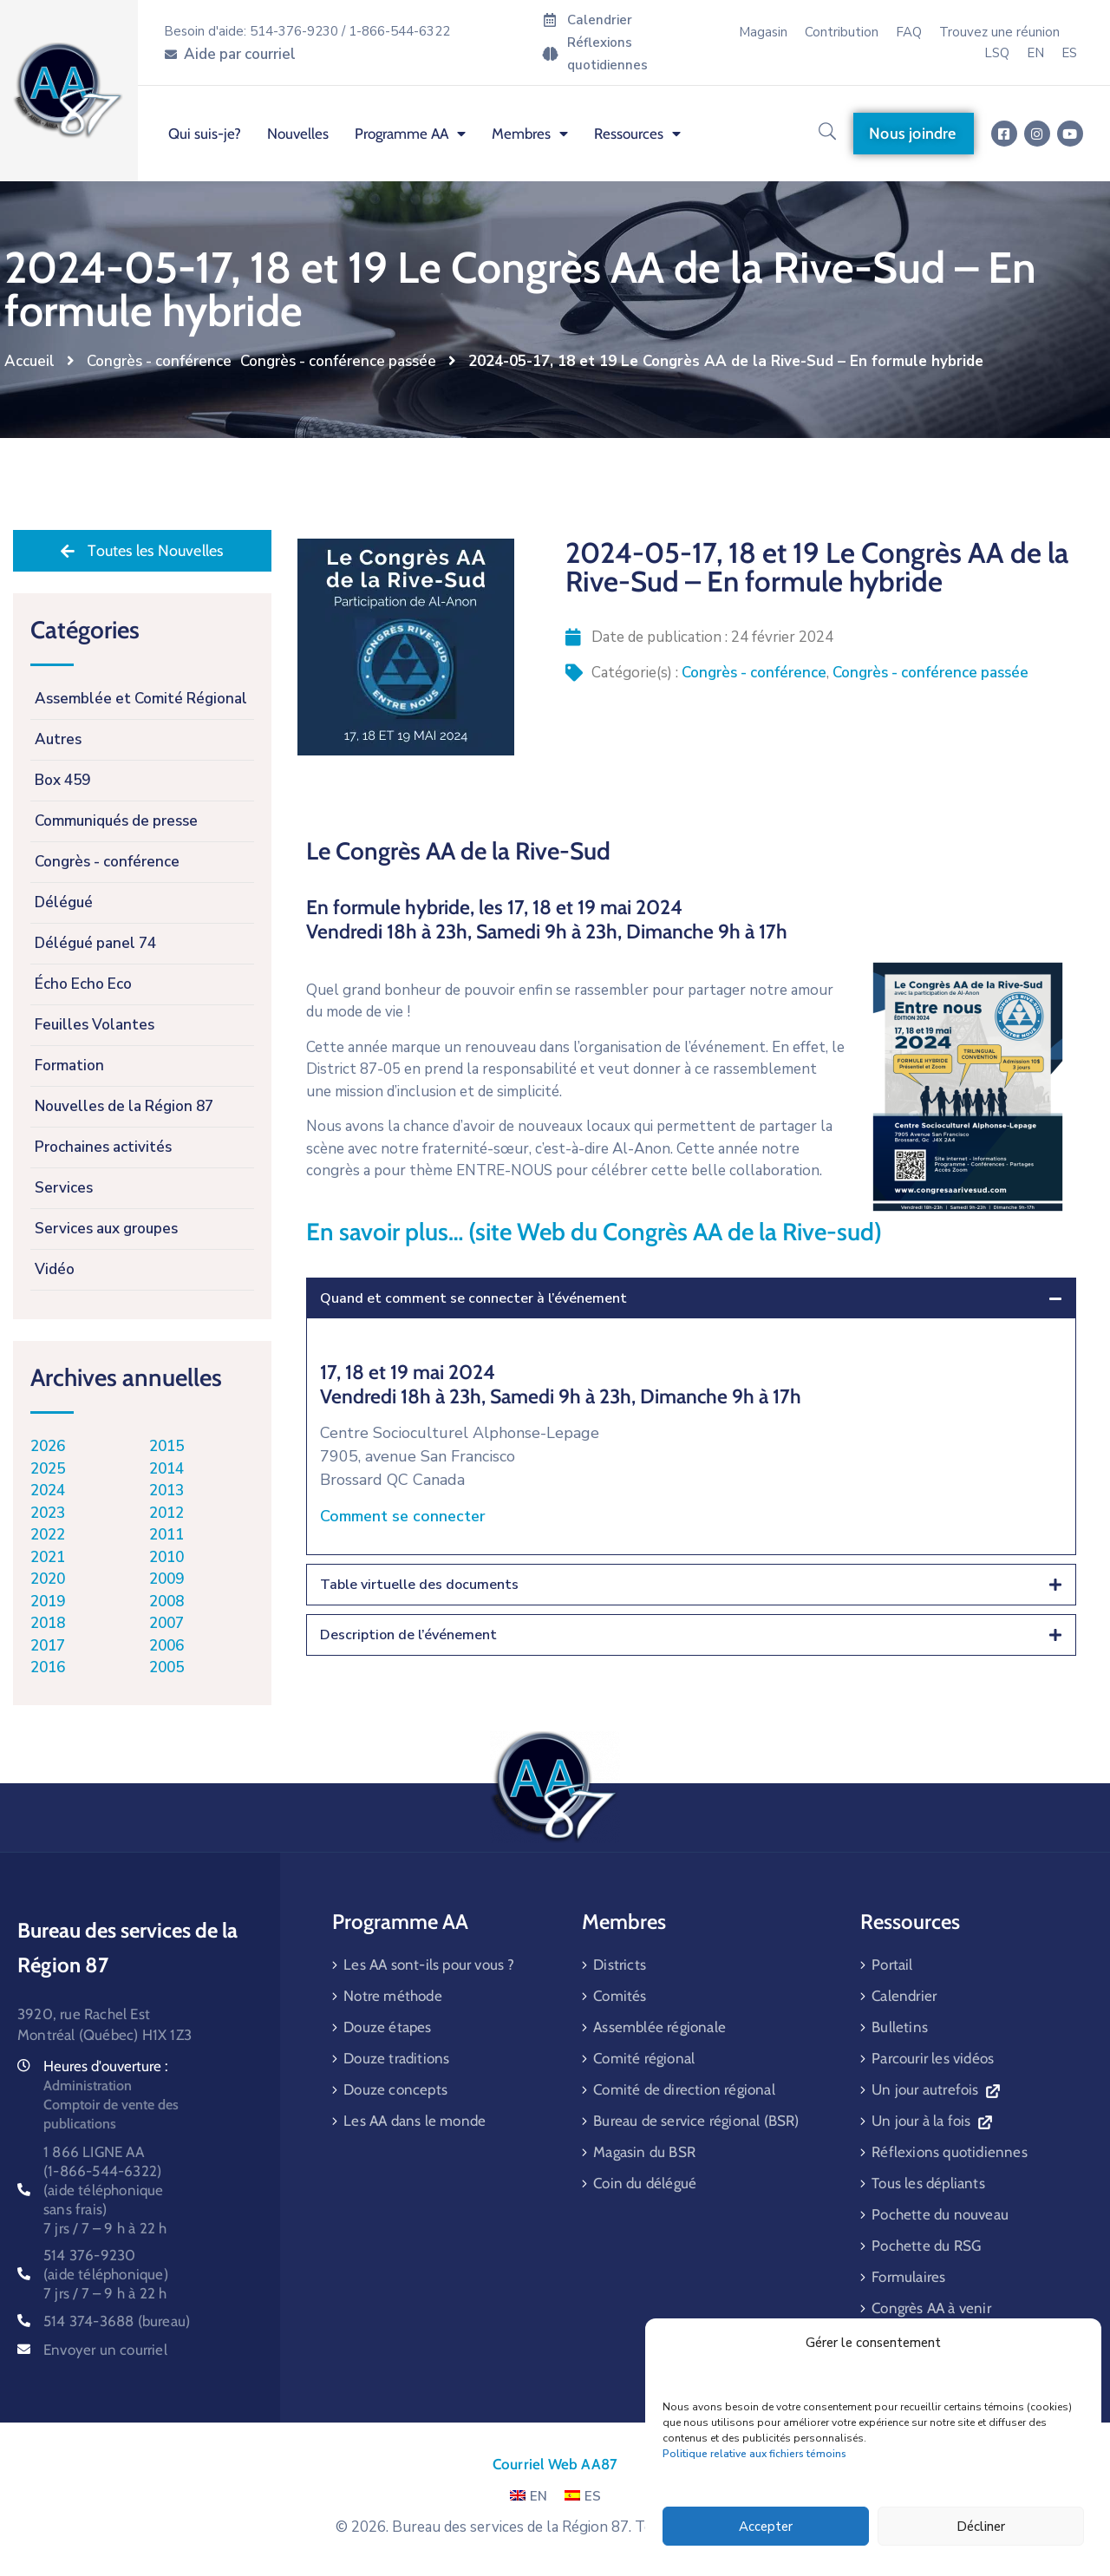 This screenshot has width=1110, height=2576. I want to click on Politique relative aux fichiers témoins, so click(754, 2454).